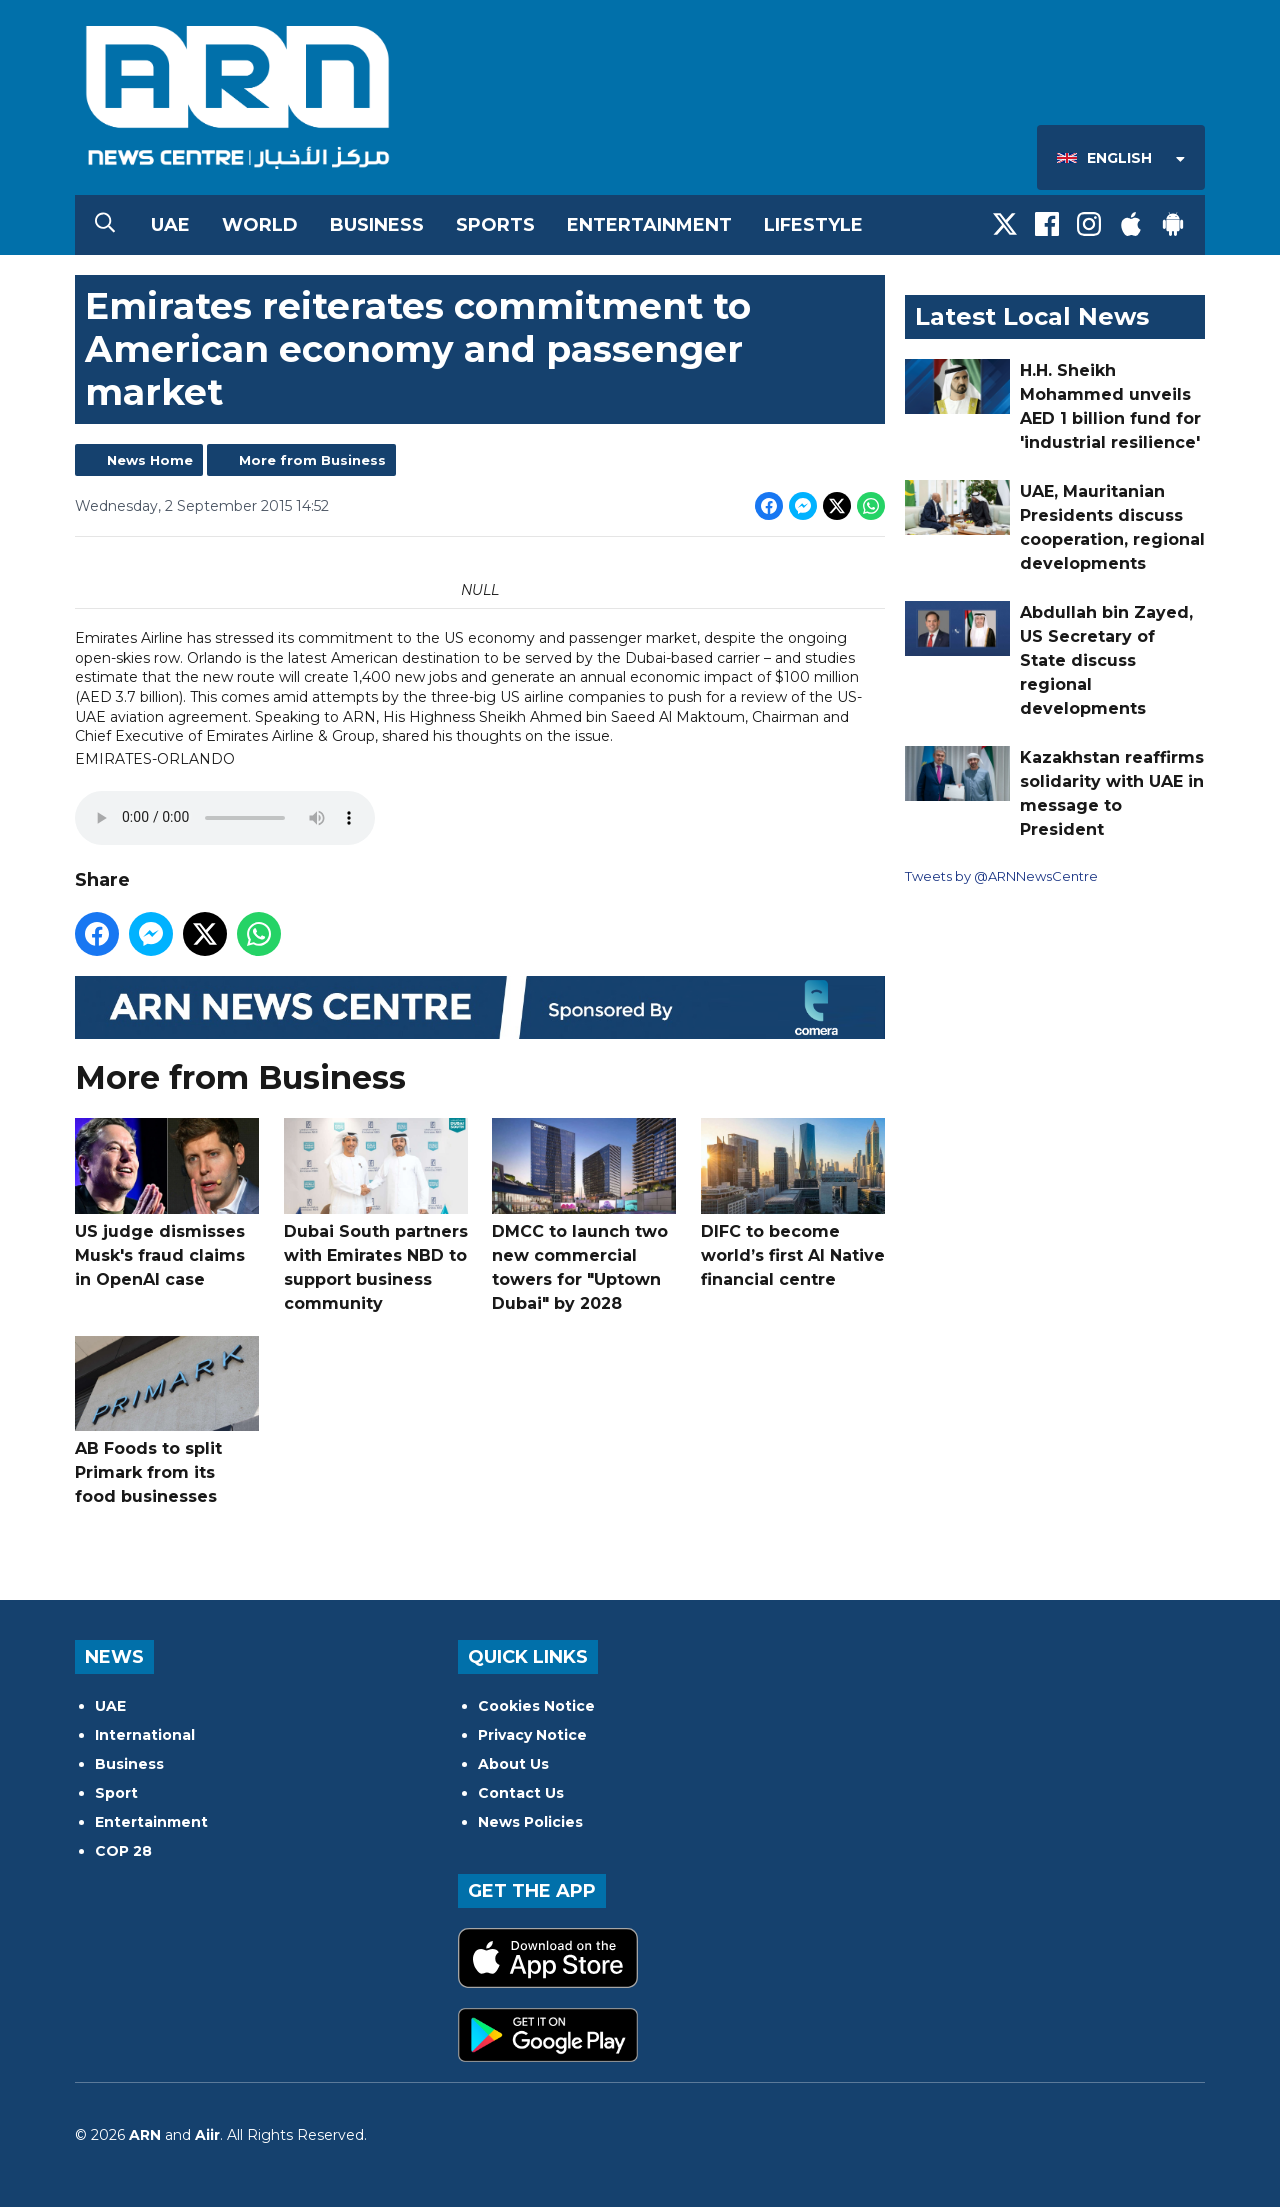 This screenshot has height=2207, width=1280. I want to click on Privacy Notice, so click(532, 1735).